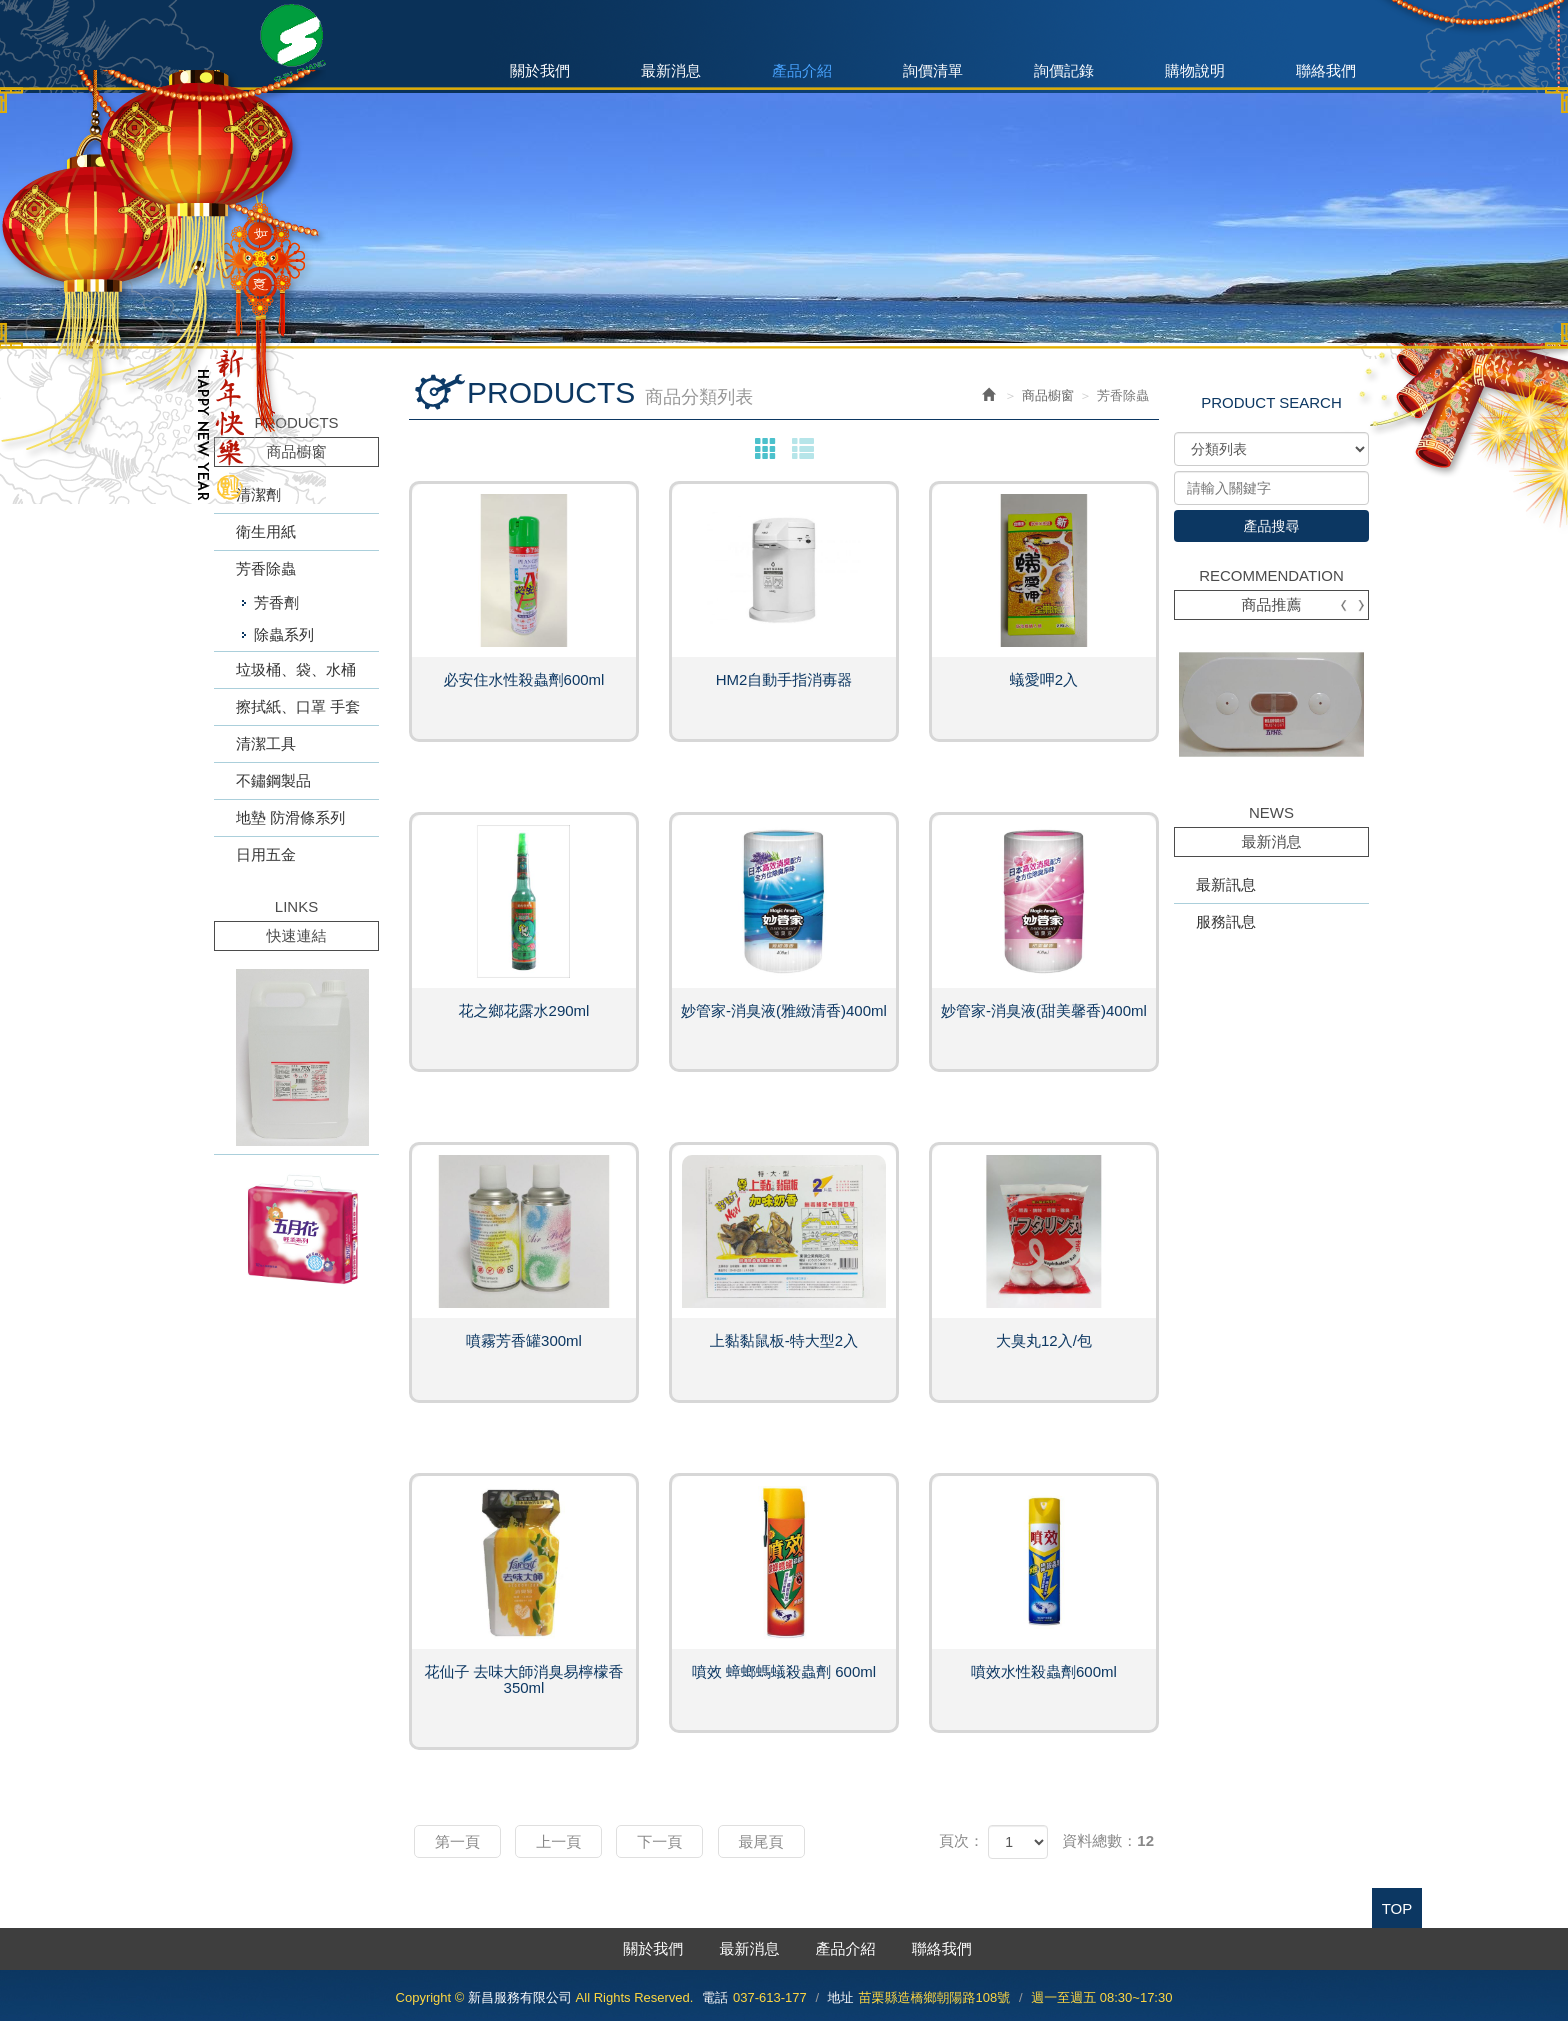 Image resolution: width=1568 pixels, height=2021 pixels. What do you see at coordinates (1108, 1840) in the screenshot?
I see `資料總數：12` at bounding box center [1108, 1840].